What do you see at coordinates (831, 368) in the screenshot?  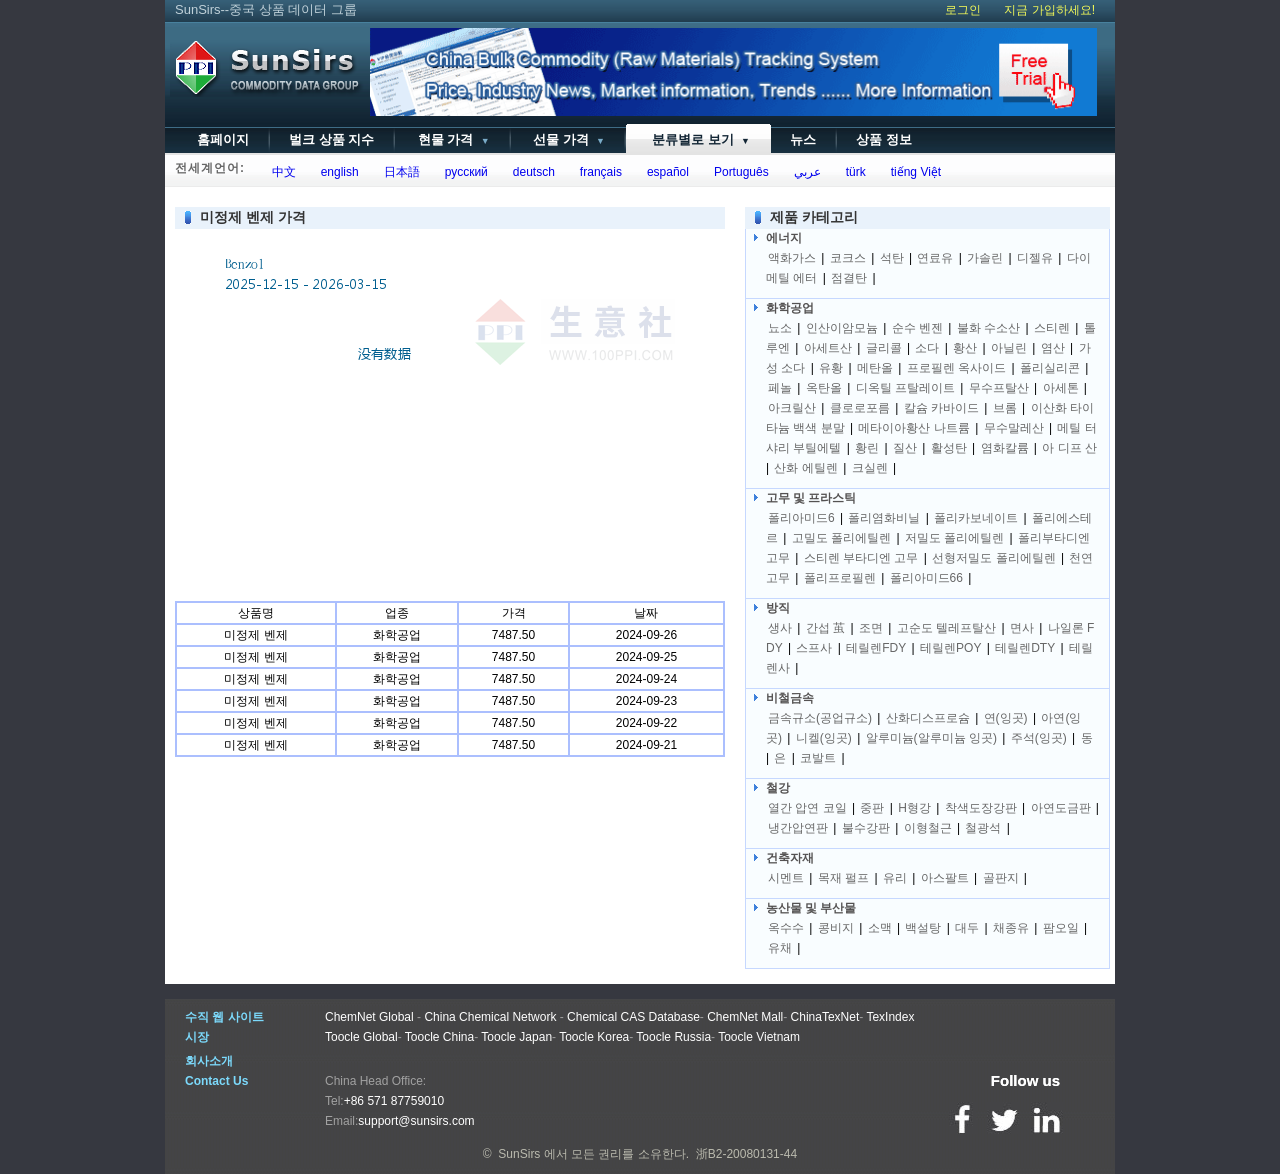 I see `유황` at bounding box center [831, 368].